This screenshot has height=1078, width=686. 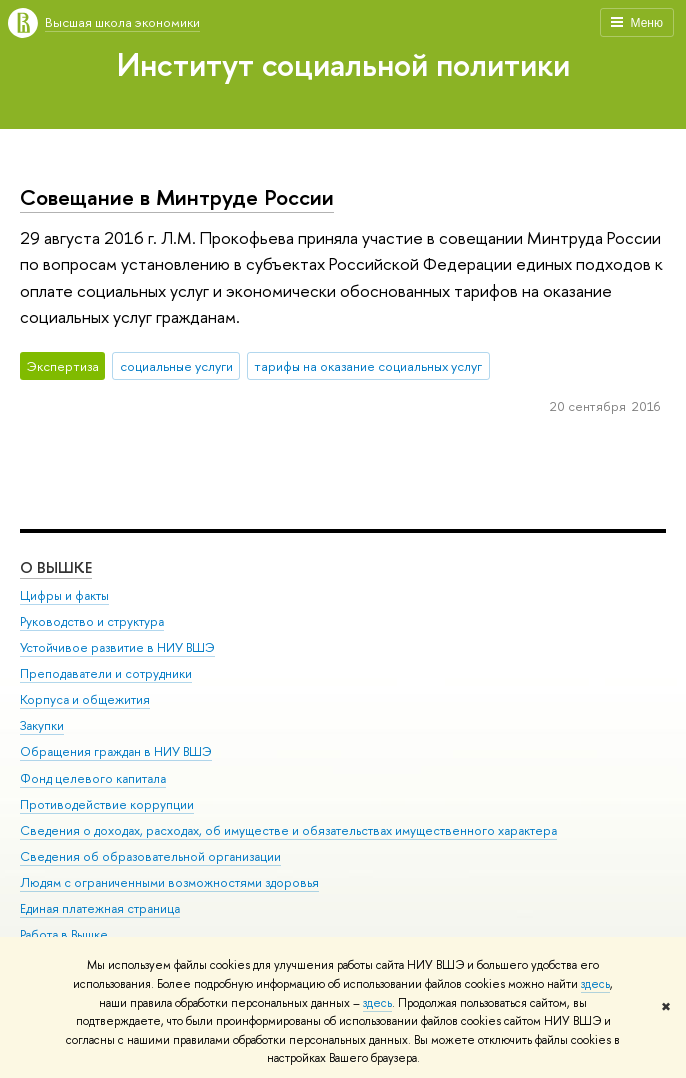 What do you see at coordinates (93, 778) in the screenshot?
I see `Фонд целевого капитала` at bounding box center [93, 778].